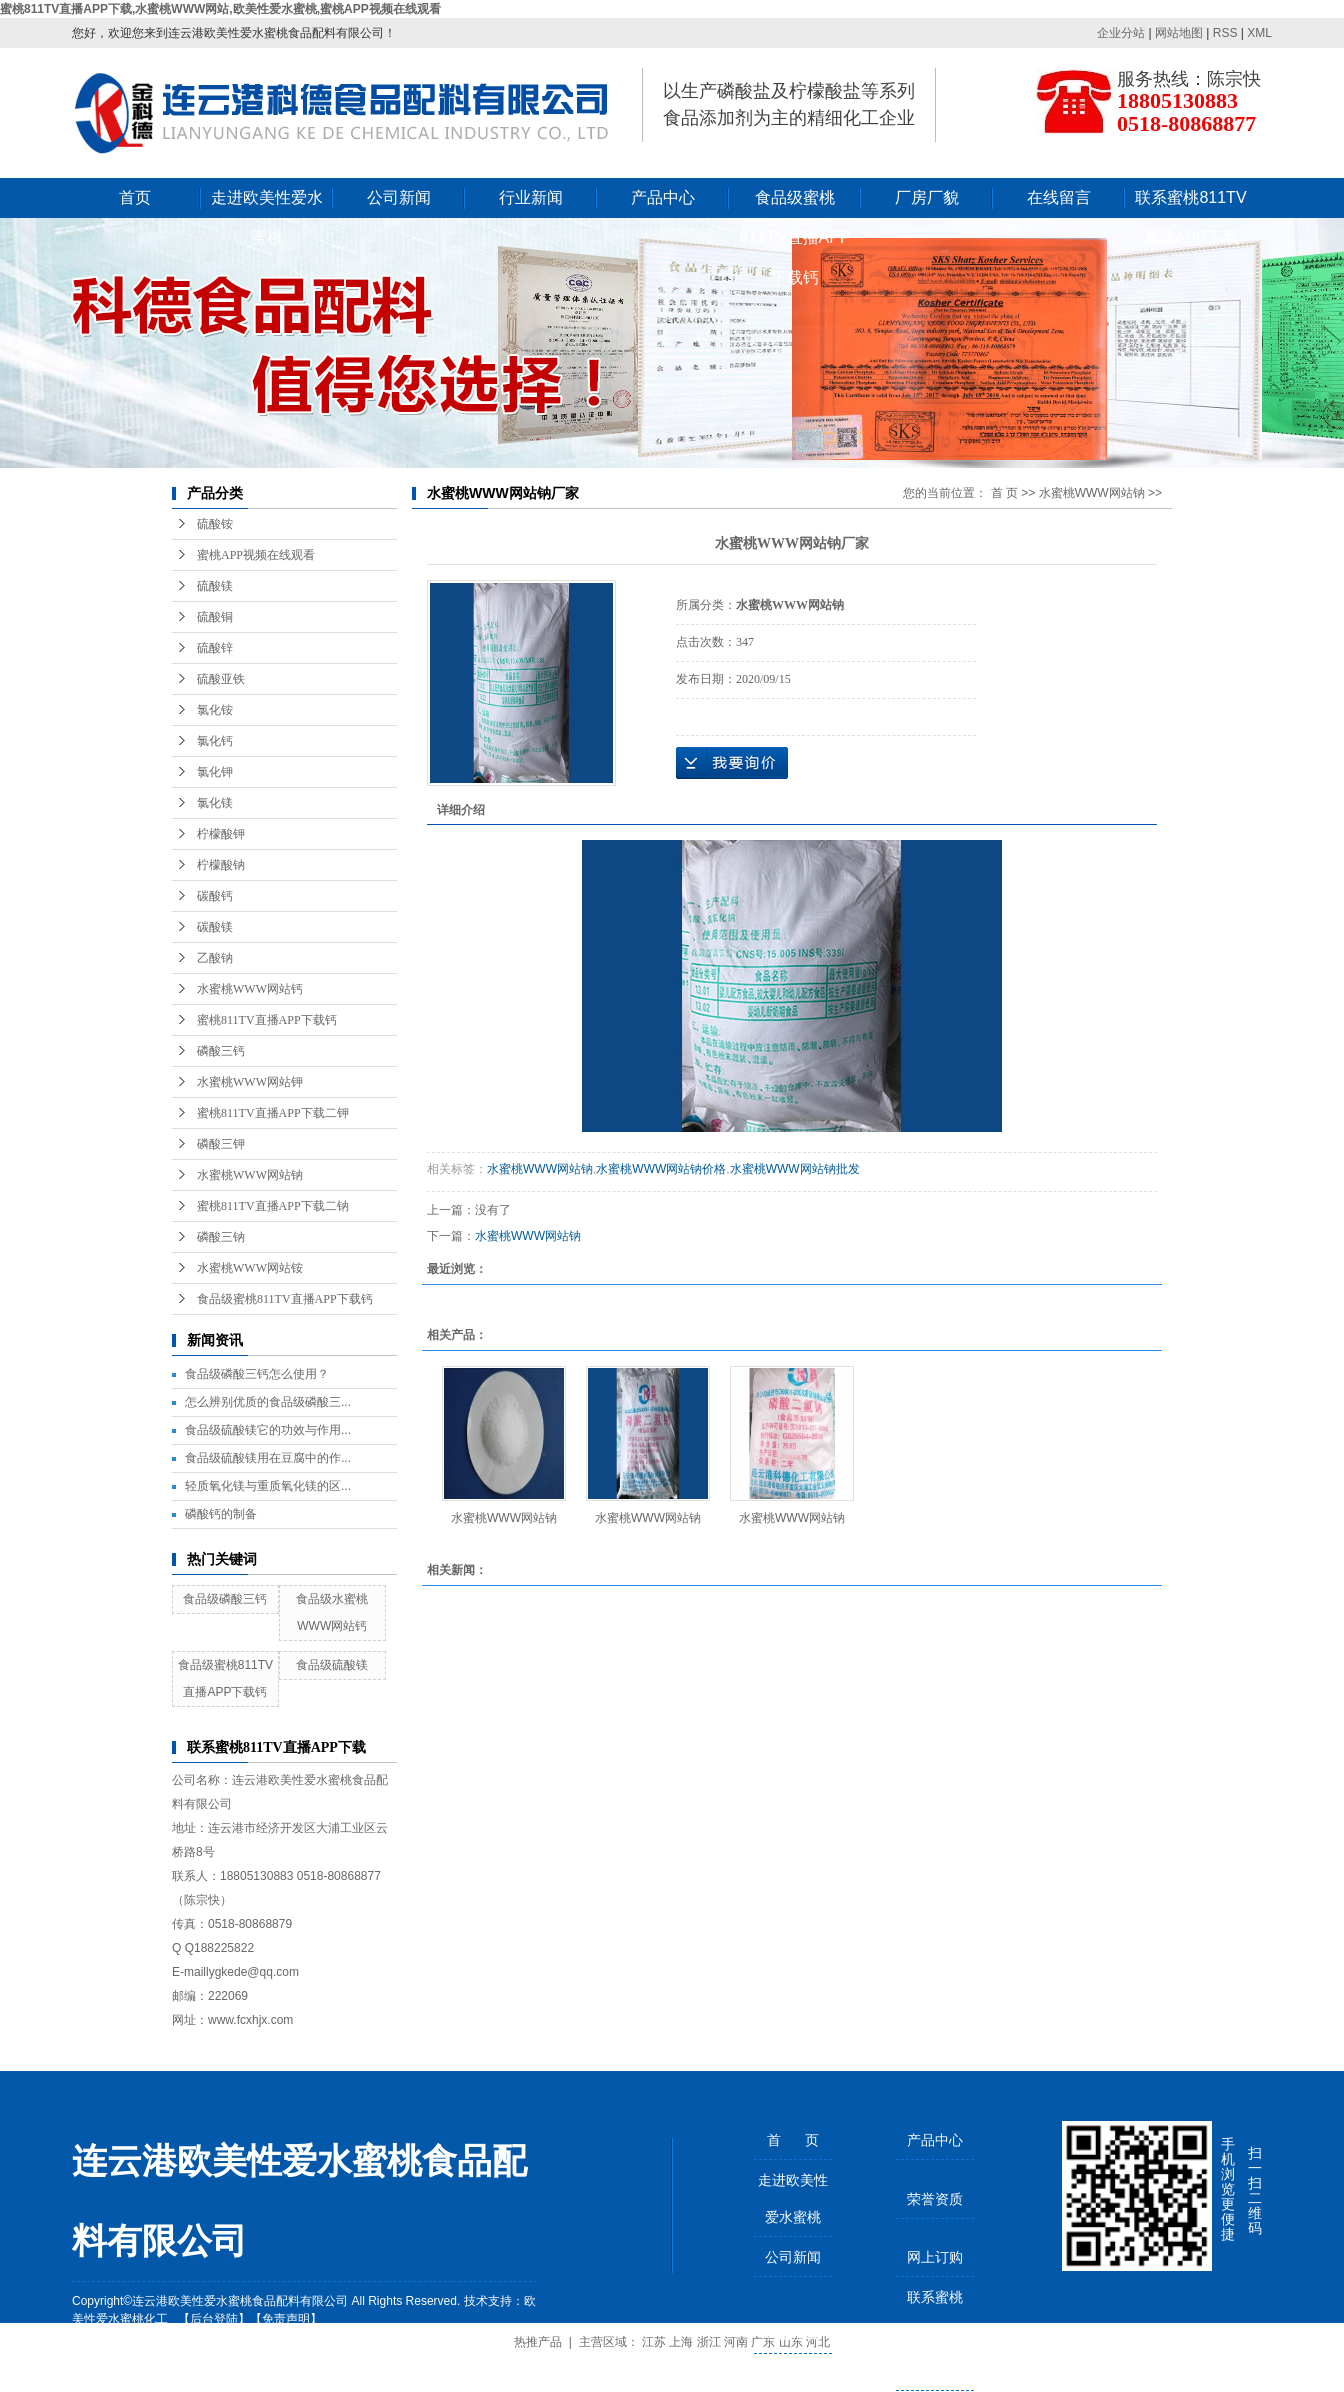 This screenshot has width=1344, height=2392. Describe the element at coordinates (215, 710) in the screenshot. I see `氯化铵` at that location.